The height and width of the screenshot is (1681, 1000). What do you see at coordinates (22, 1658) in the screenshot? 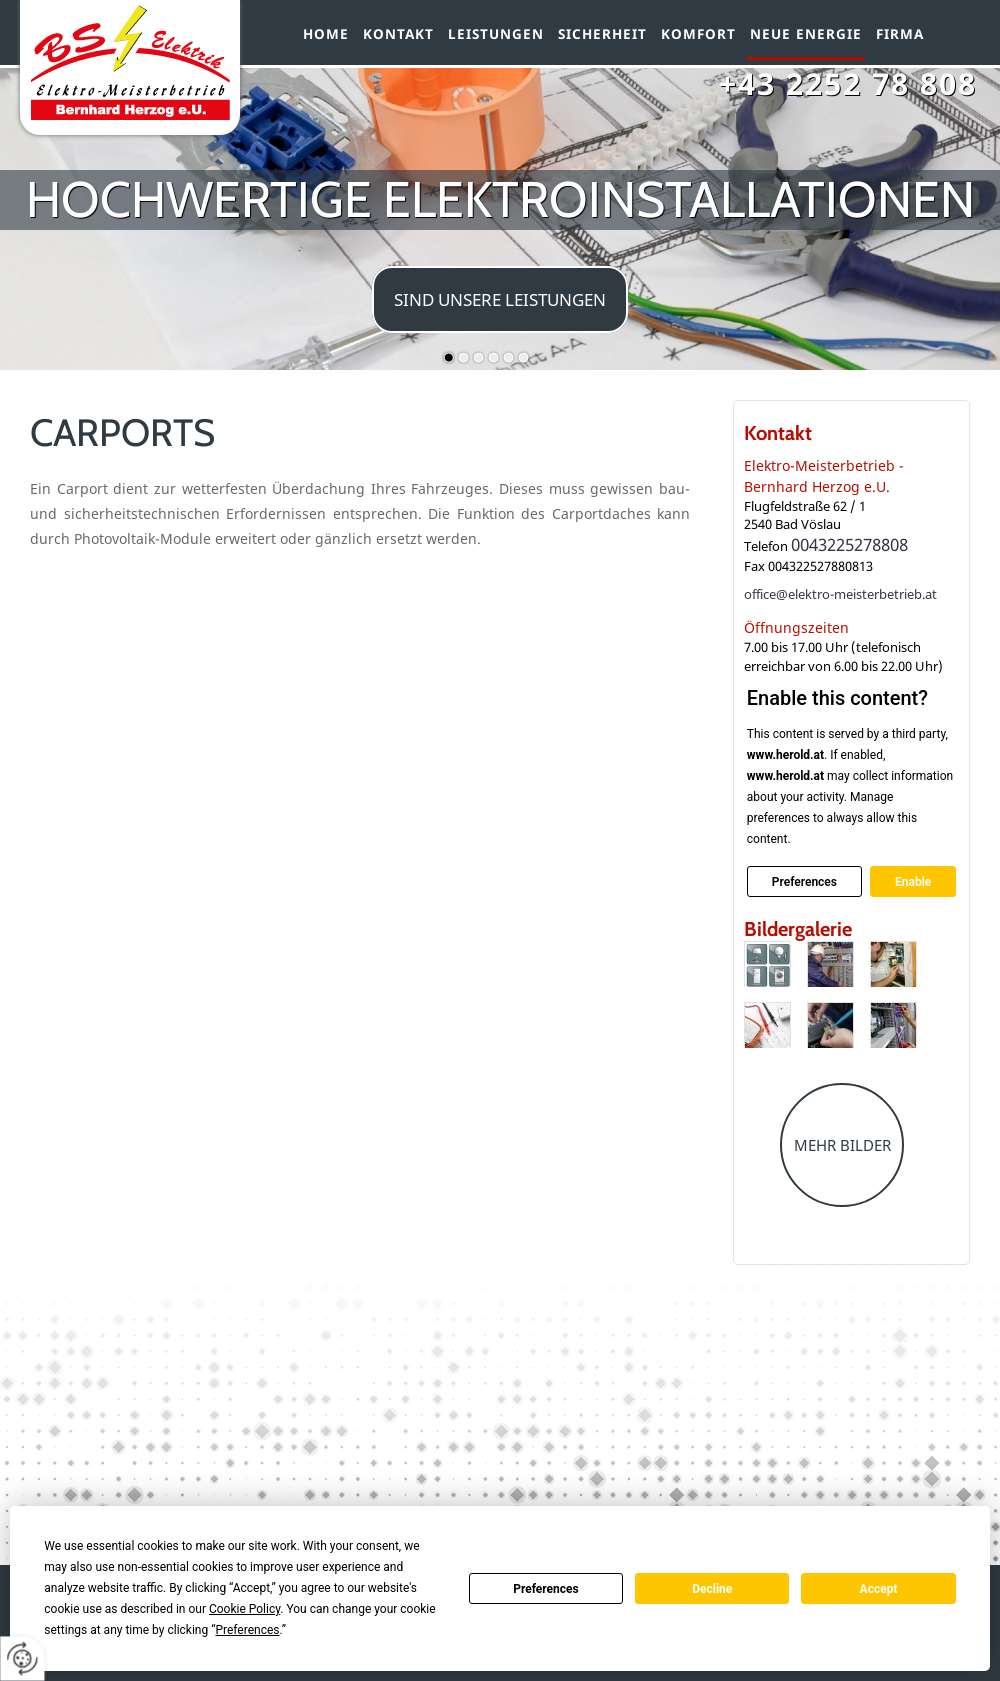
I see `[renew-consent]` at bounding box center [22, 1658].